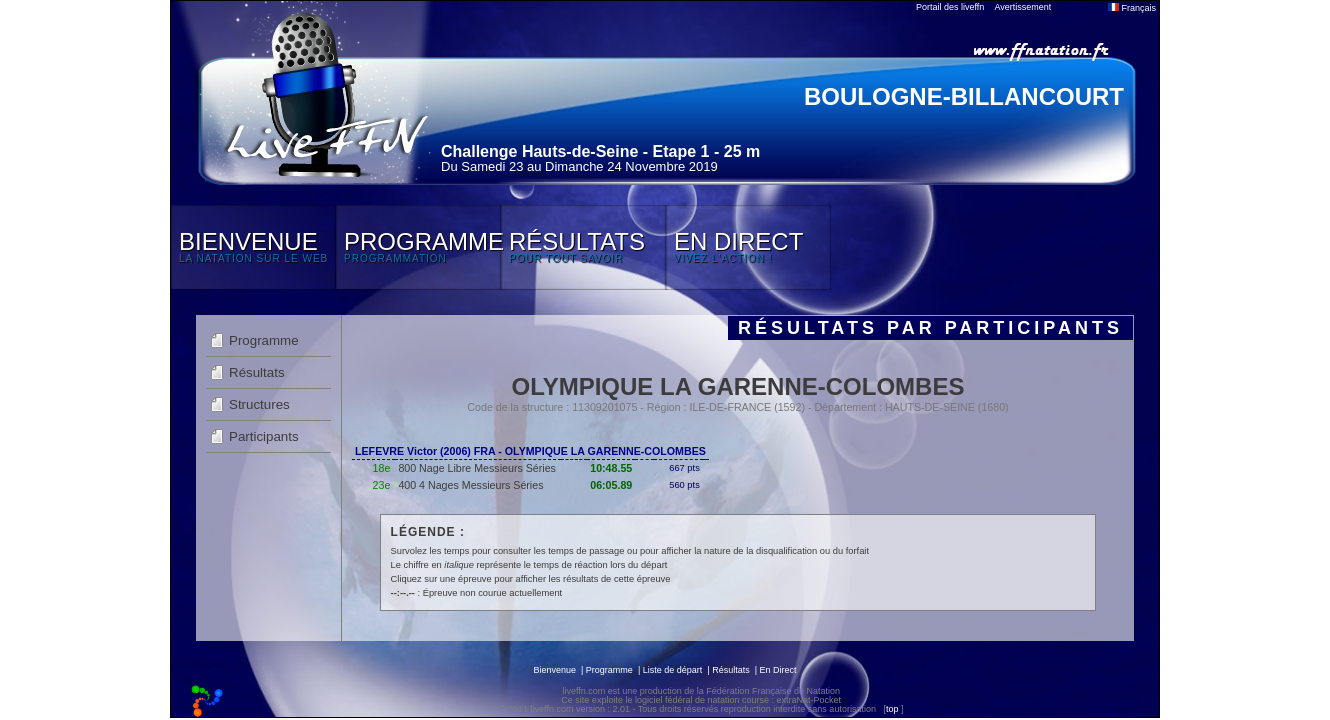 The width and height of the screenshot is (1330, 720). I want to click on Programme, so click(264, 340).